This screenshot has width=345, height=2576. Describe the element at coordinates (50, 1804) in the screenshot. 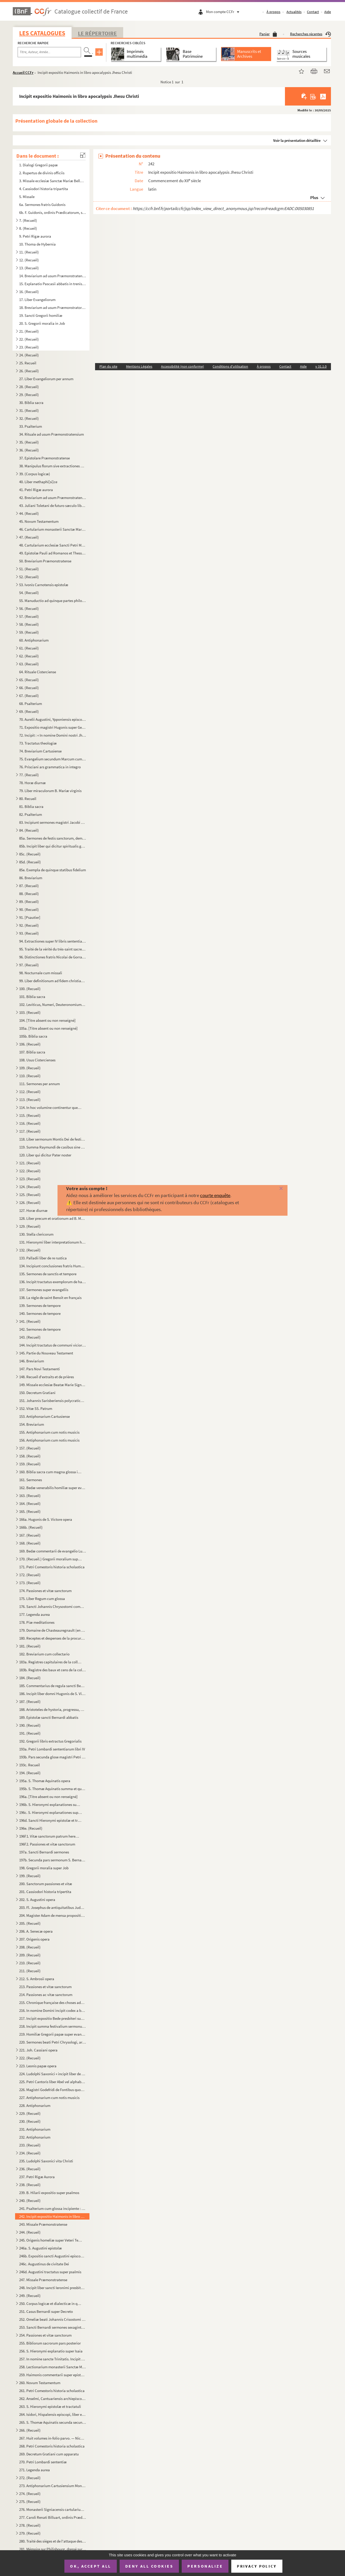

I see `196b. S. Hieronymi explanationes super prophetis` at that location.